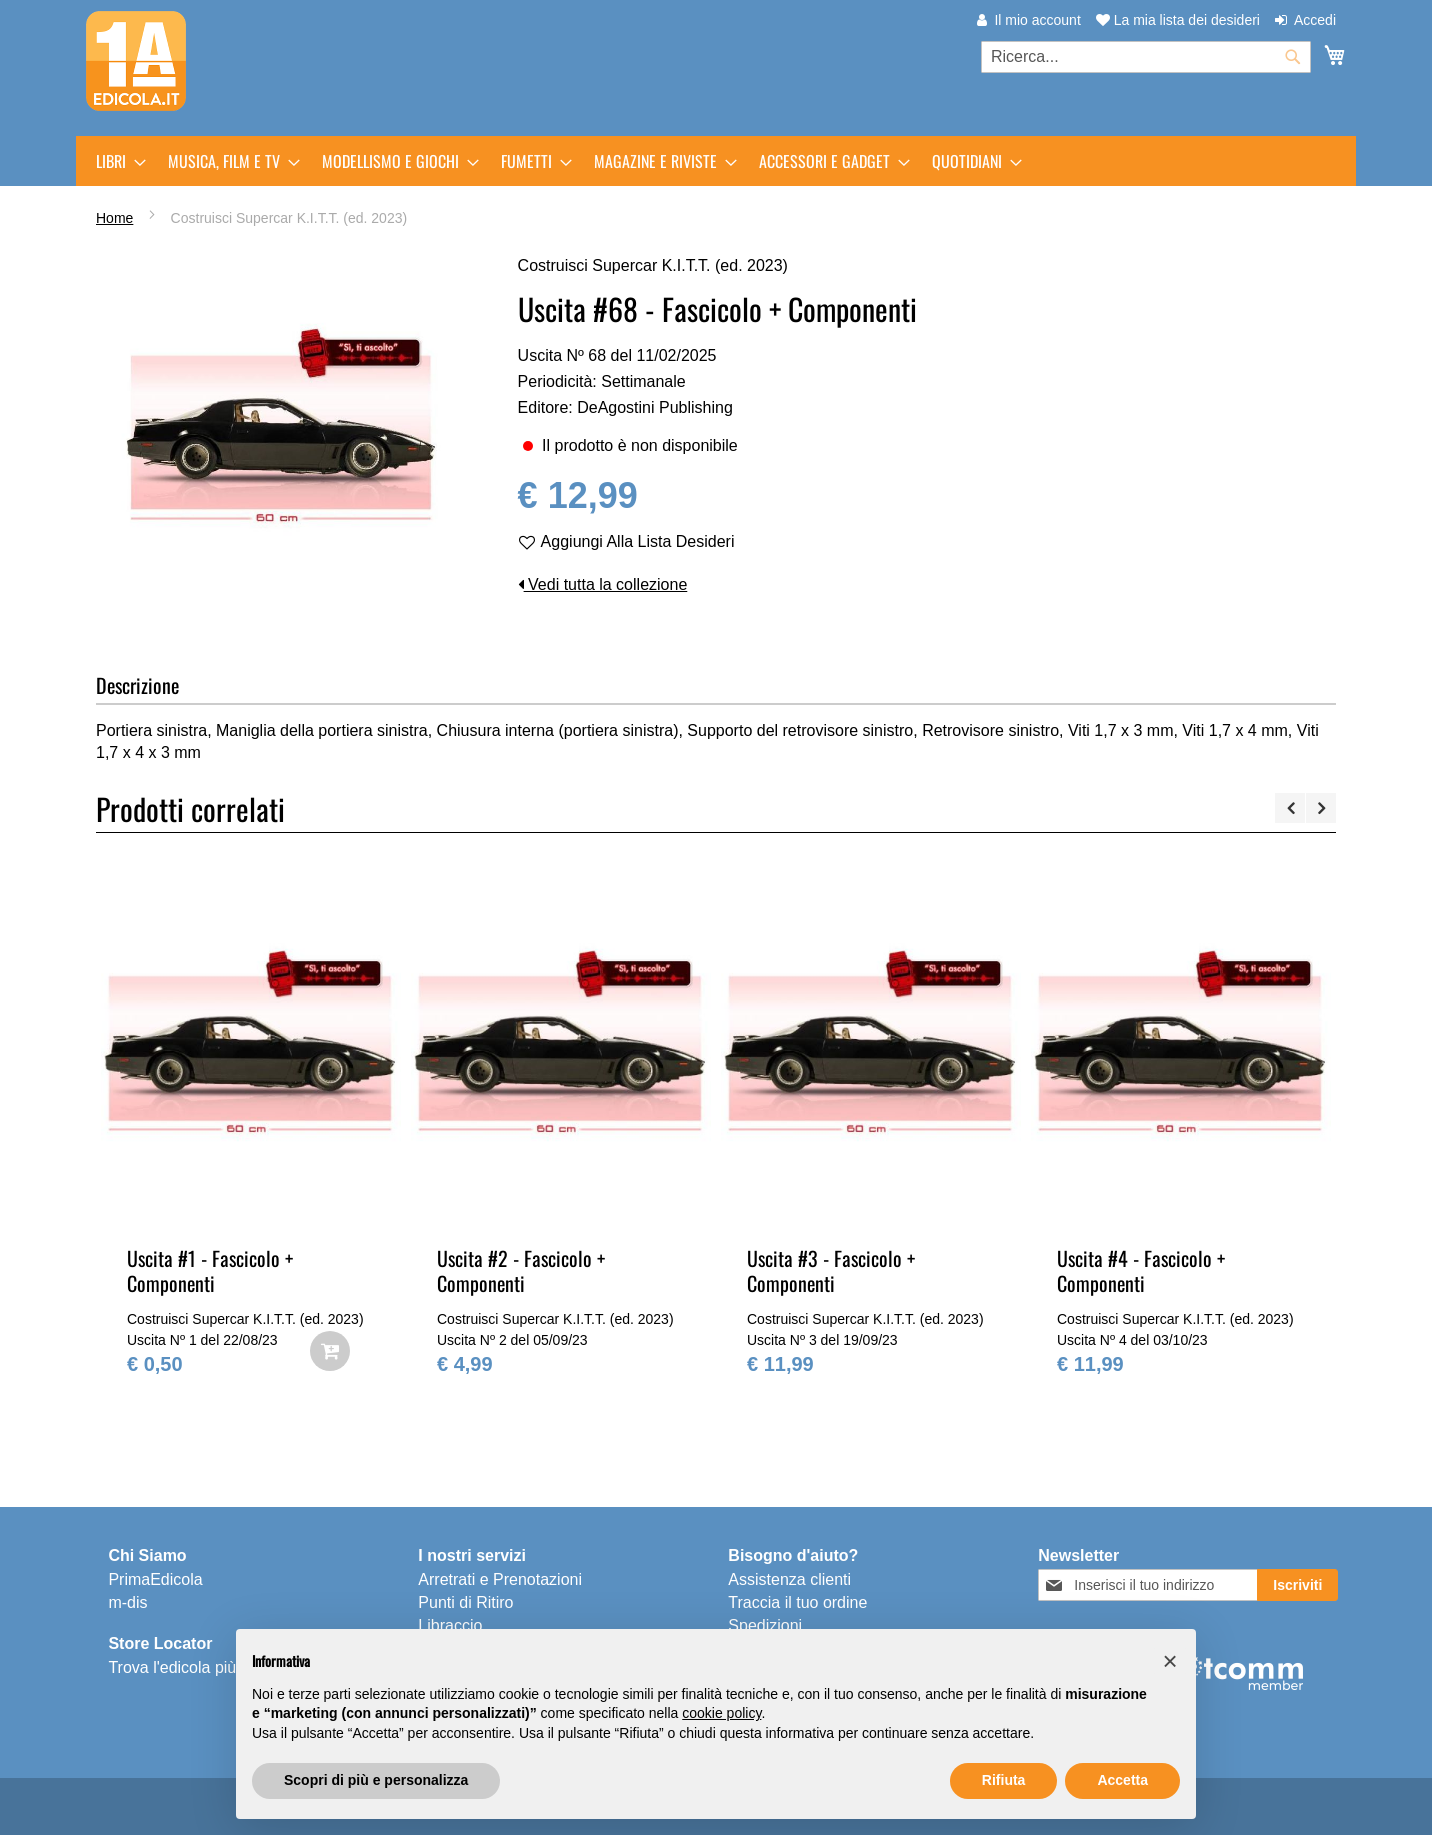  What do you see at coordinates (136, 61) in the screenshot?
I see `[store logo]` at bounding box center [136, 61].